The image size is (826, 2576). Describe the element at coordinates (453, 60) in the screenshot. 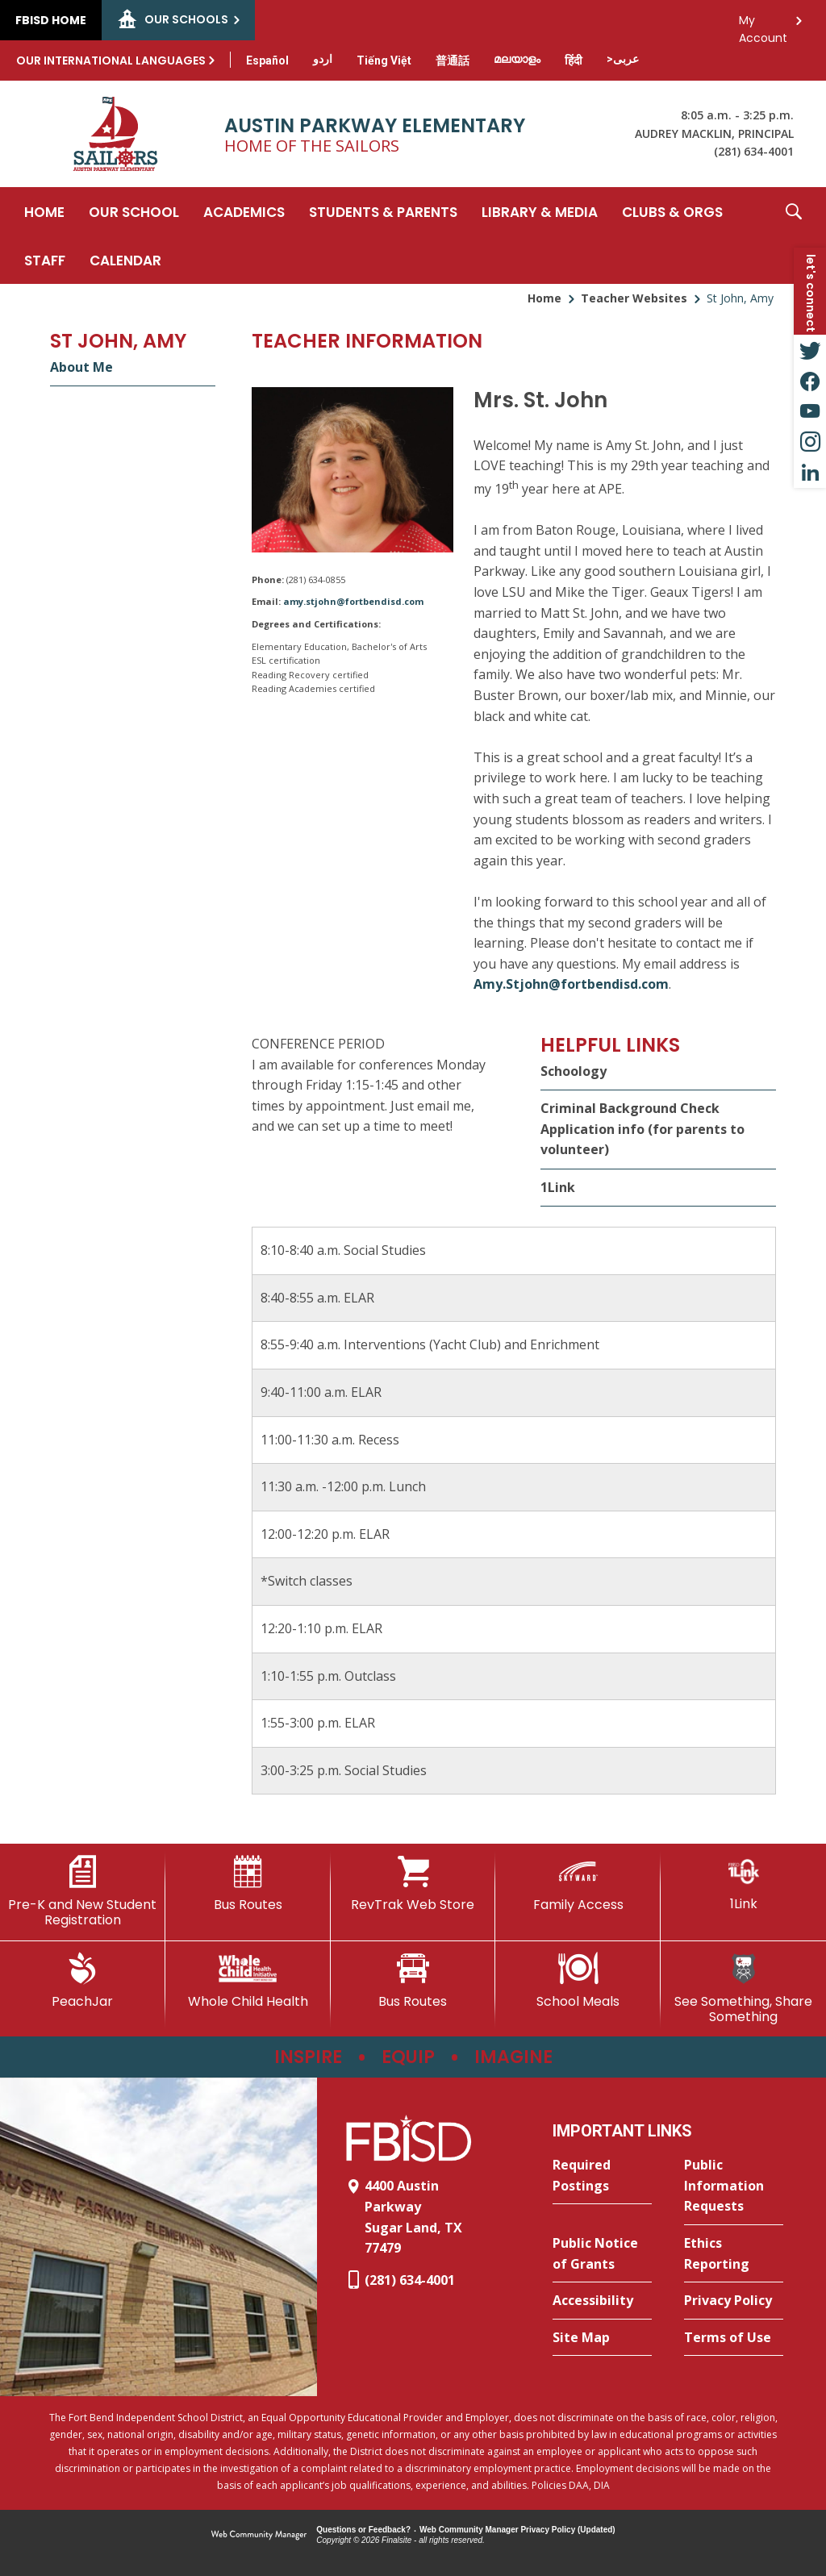

I see `[Translate this page from English to Mandarin]` at that location.